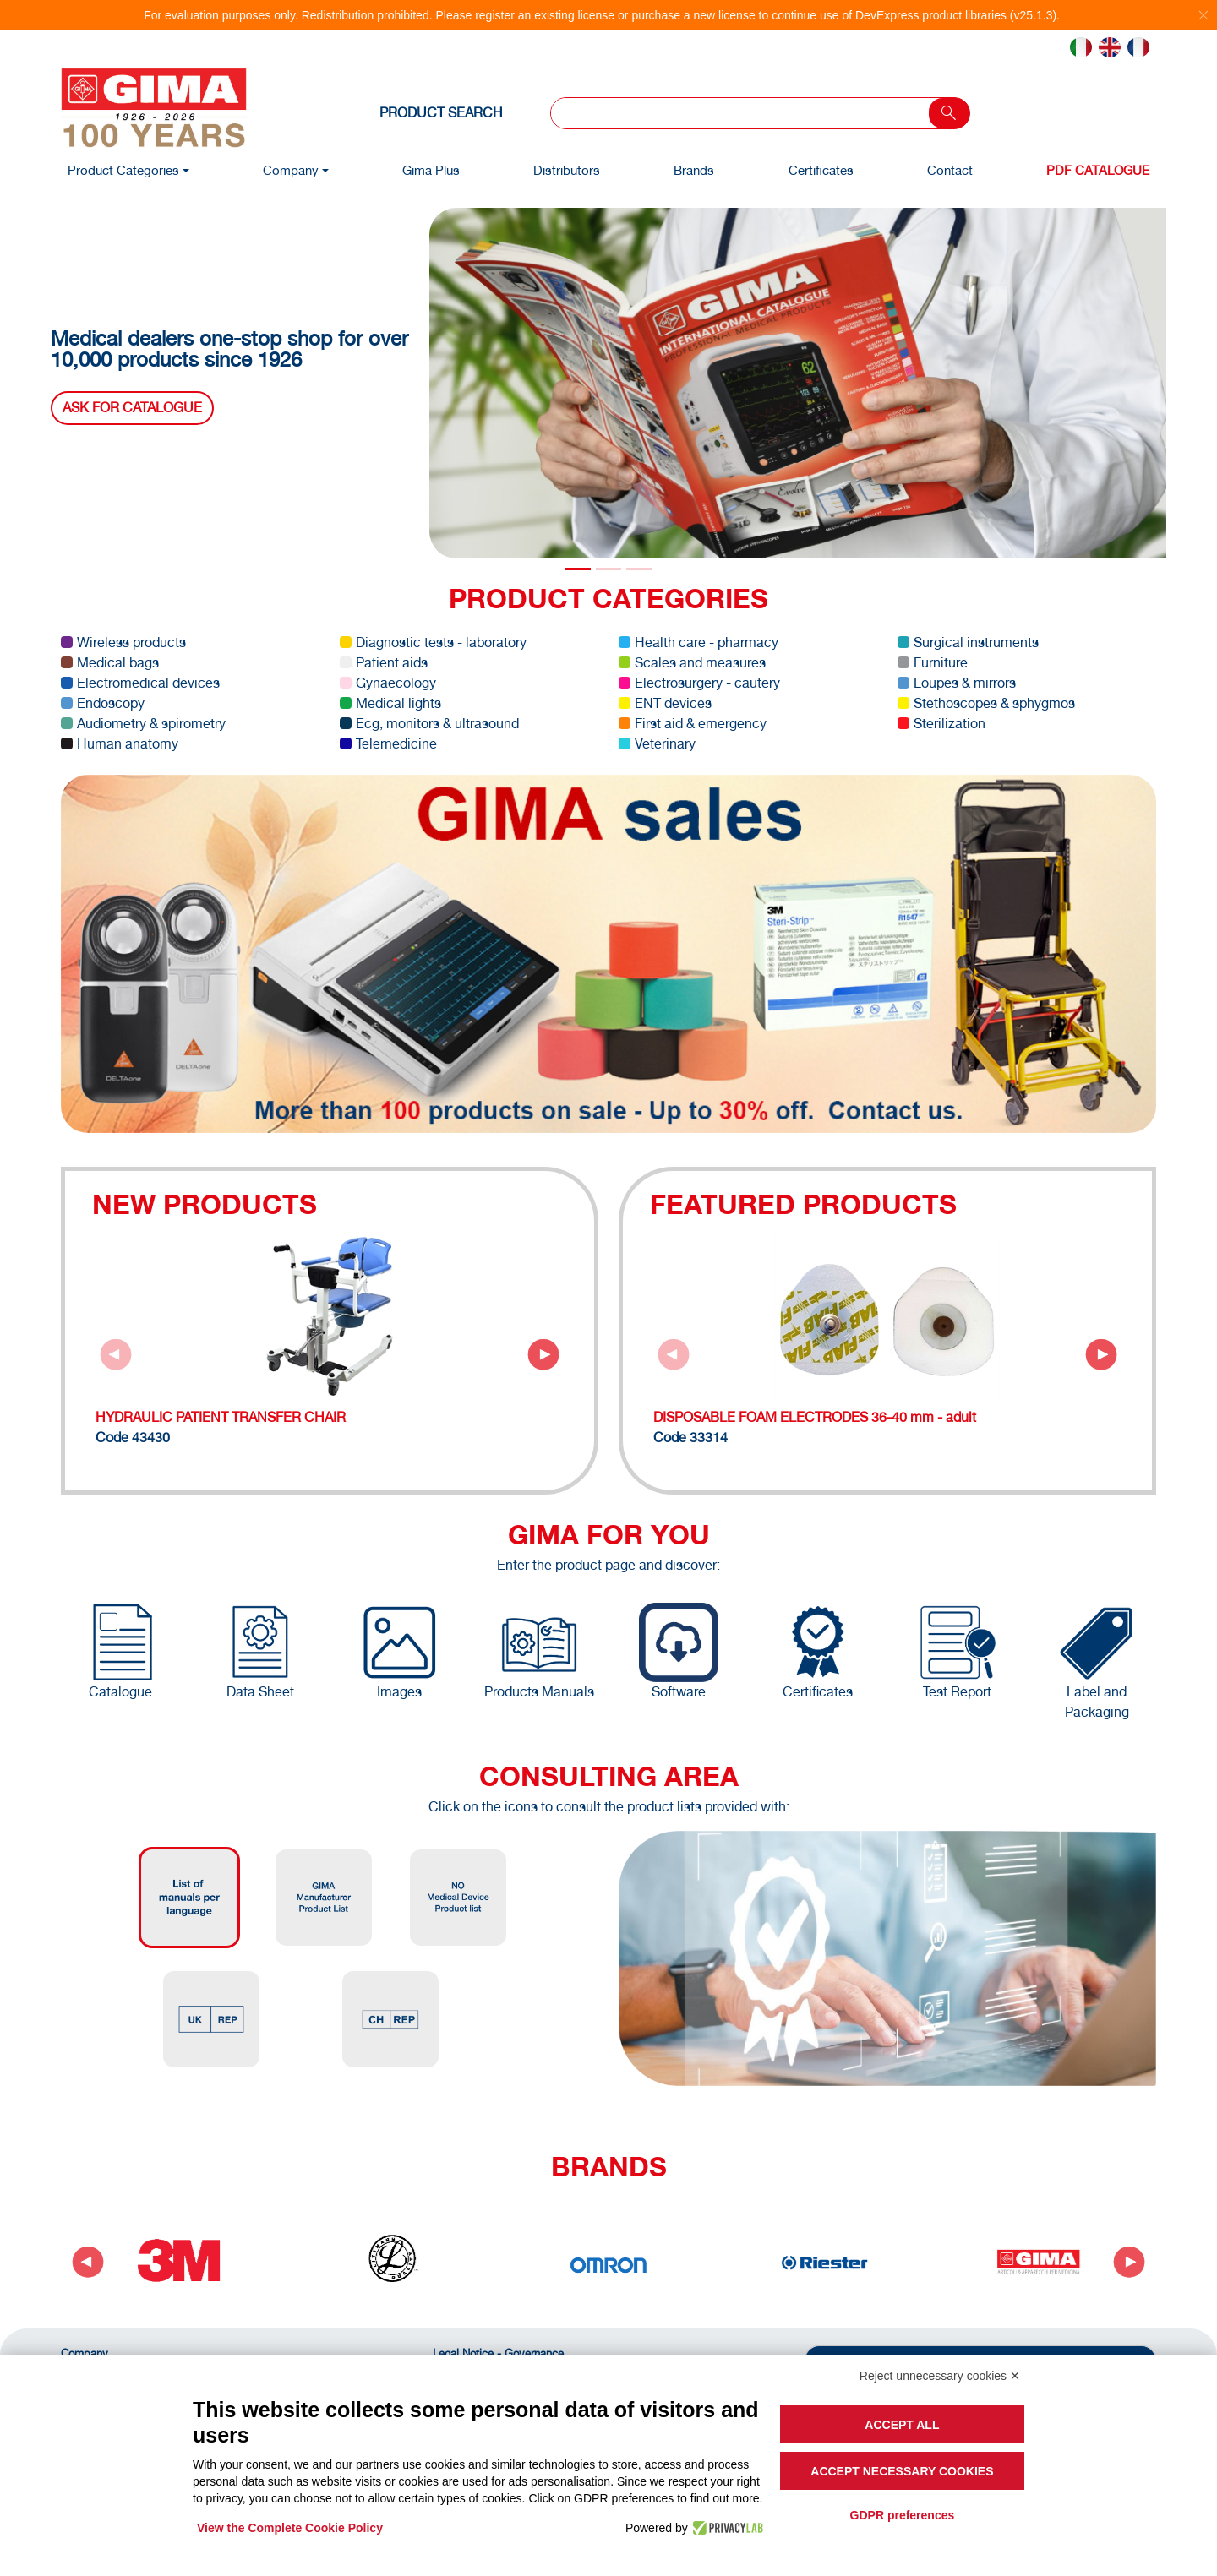  I want to click on Stethoscopes & sphygmos, so click(986, 703).